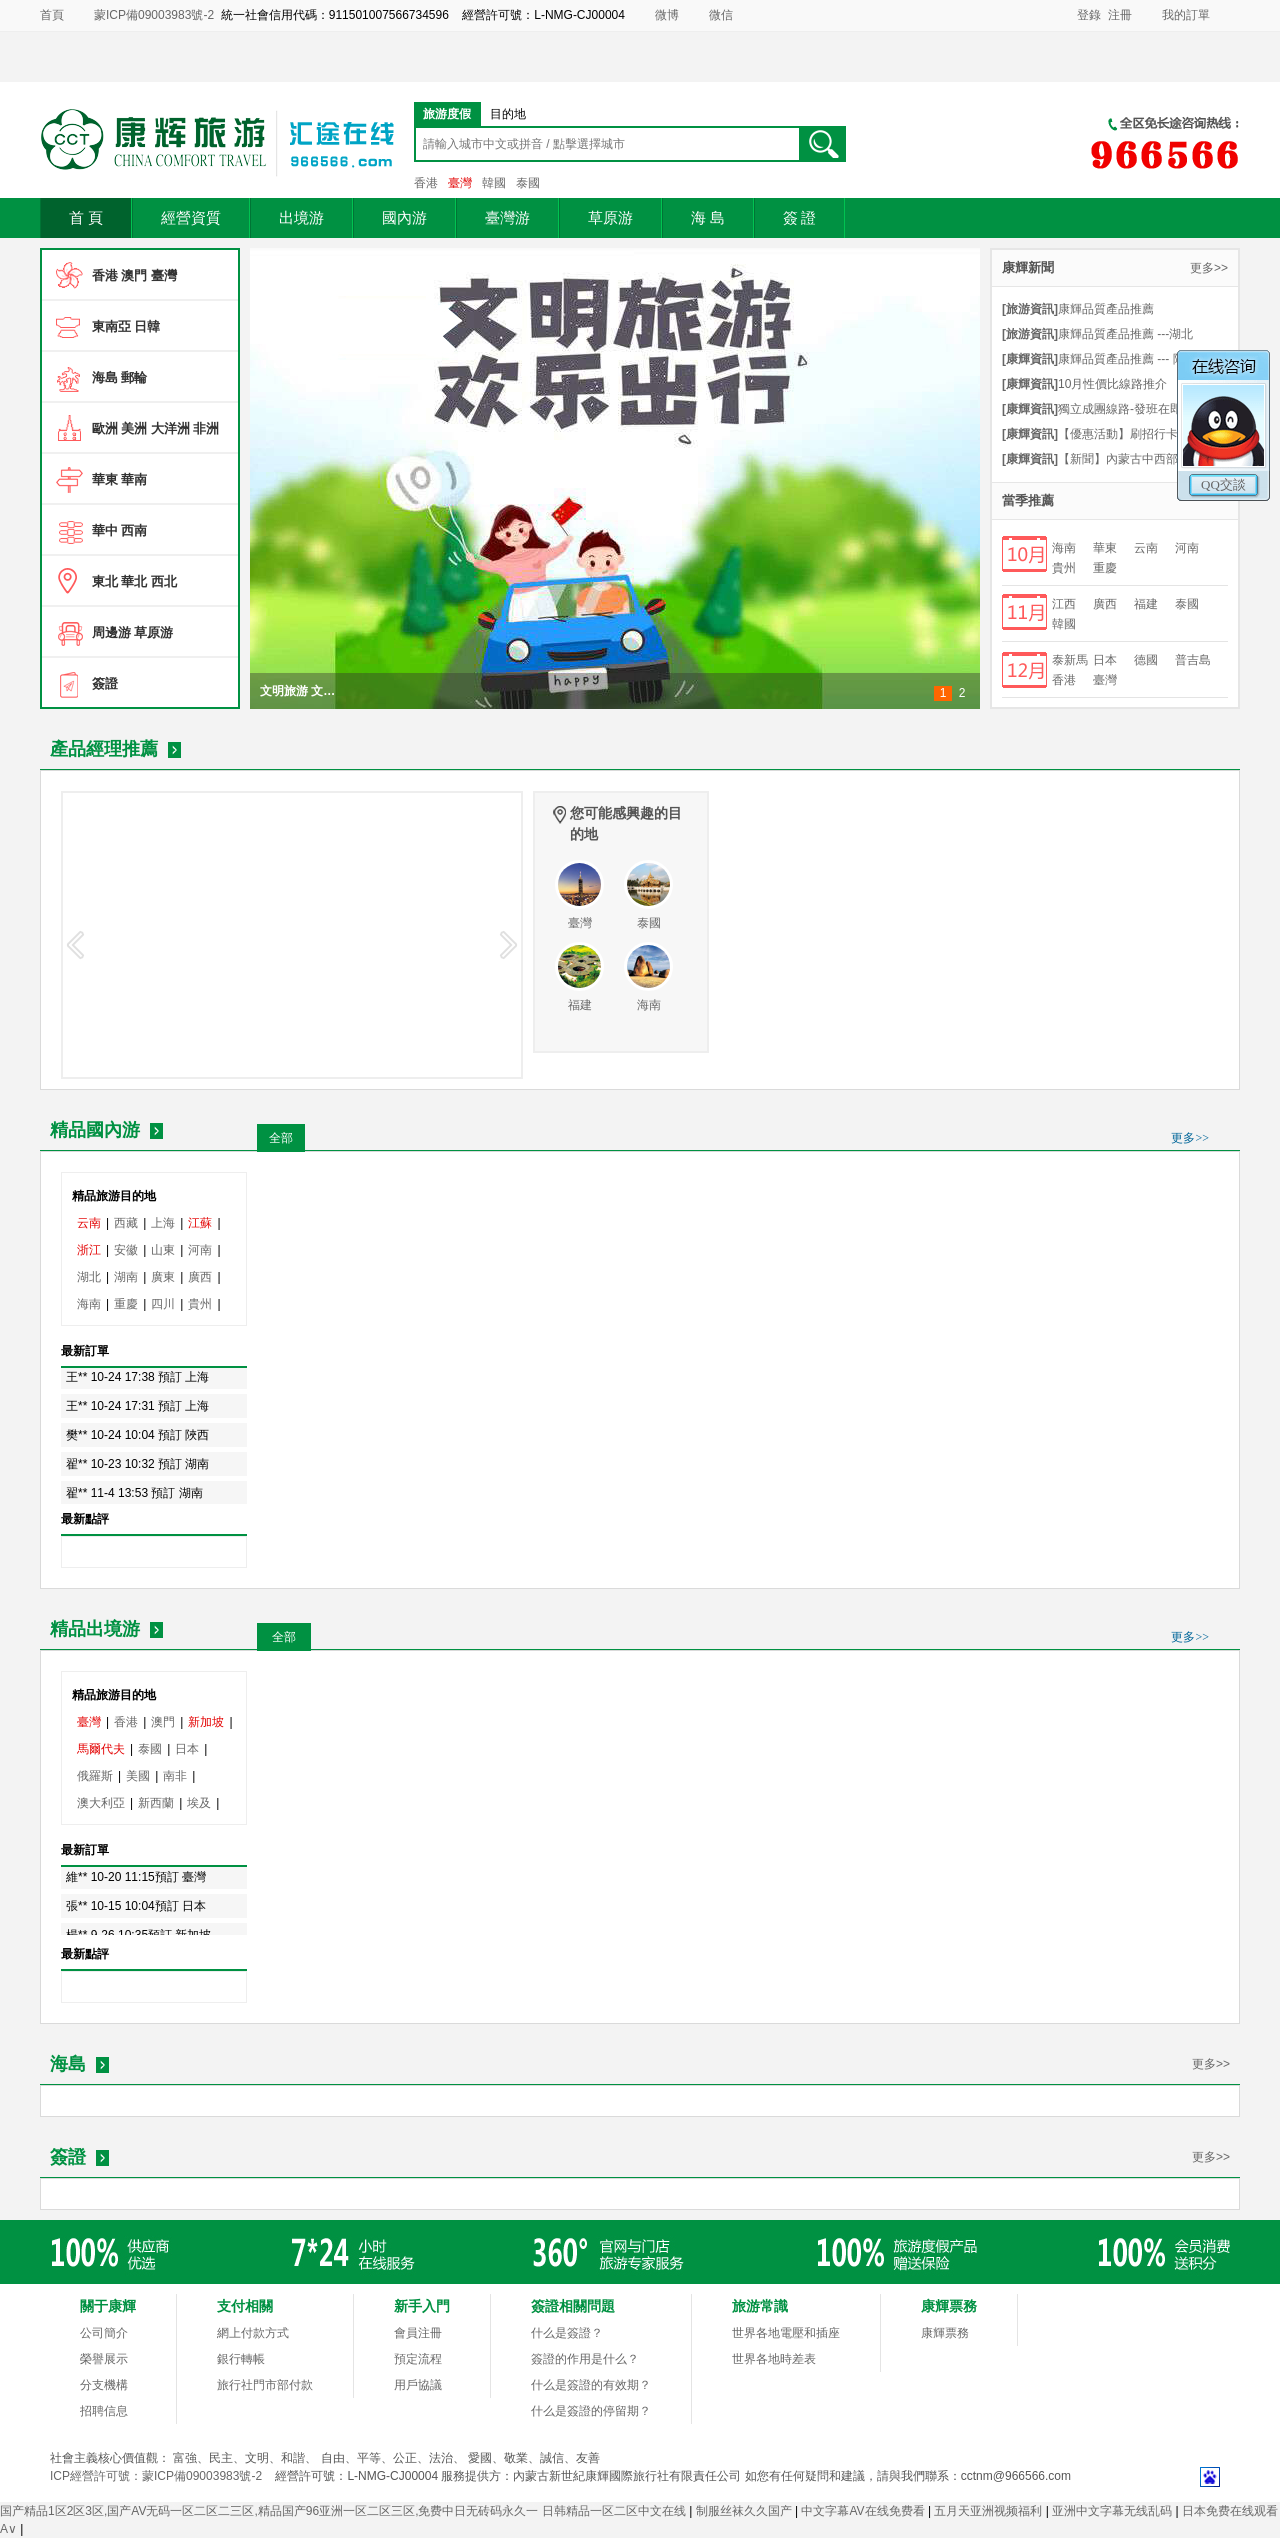  What do you see at coordinates (301, 218) in the screenshot?
I see `出境游` at bounding box center [301, 218].